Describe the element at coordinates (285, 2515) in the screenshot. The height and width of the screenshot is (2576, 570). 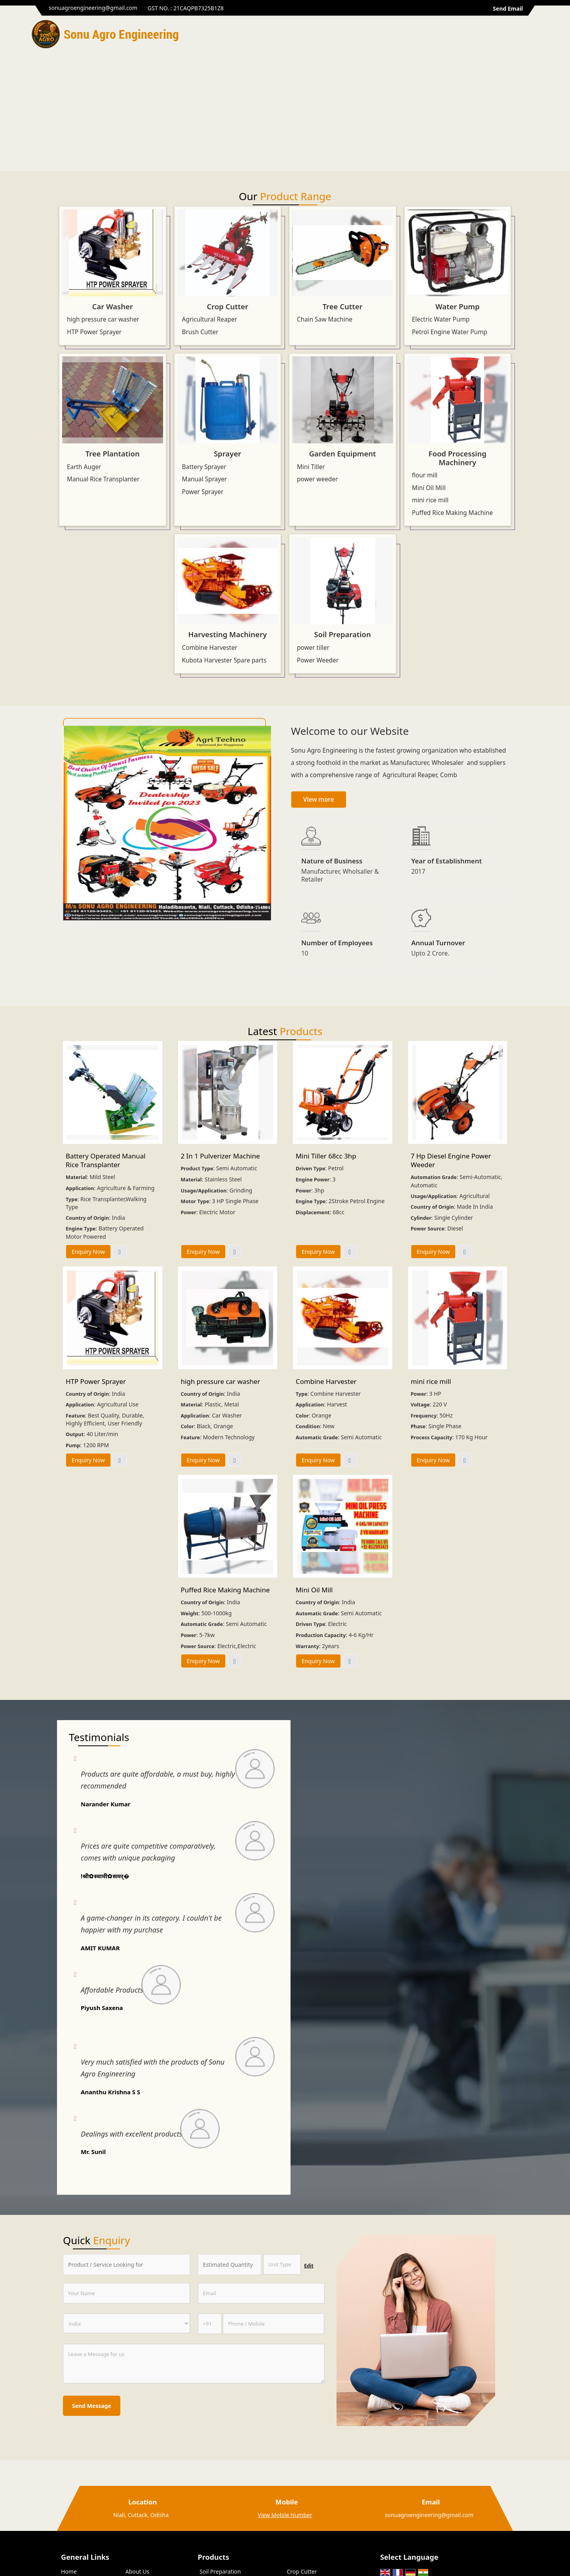
I see `[button]` at that location.